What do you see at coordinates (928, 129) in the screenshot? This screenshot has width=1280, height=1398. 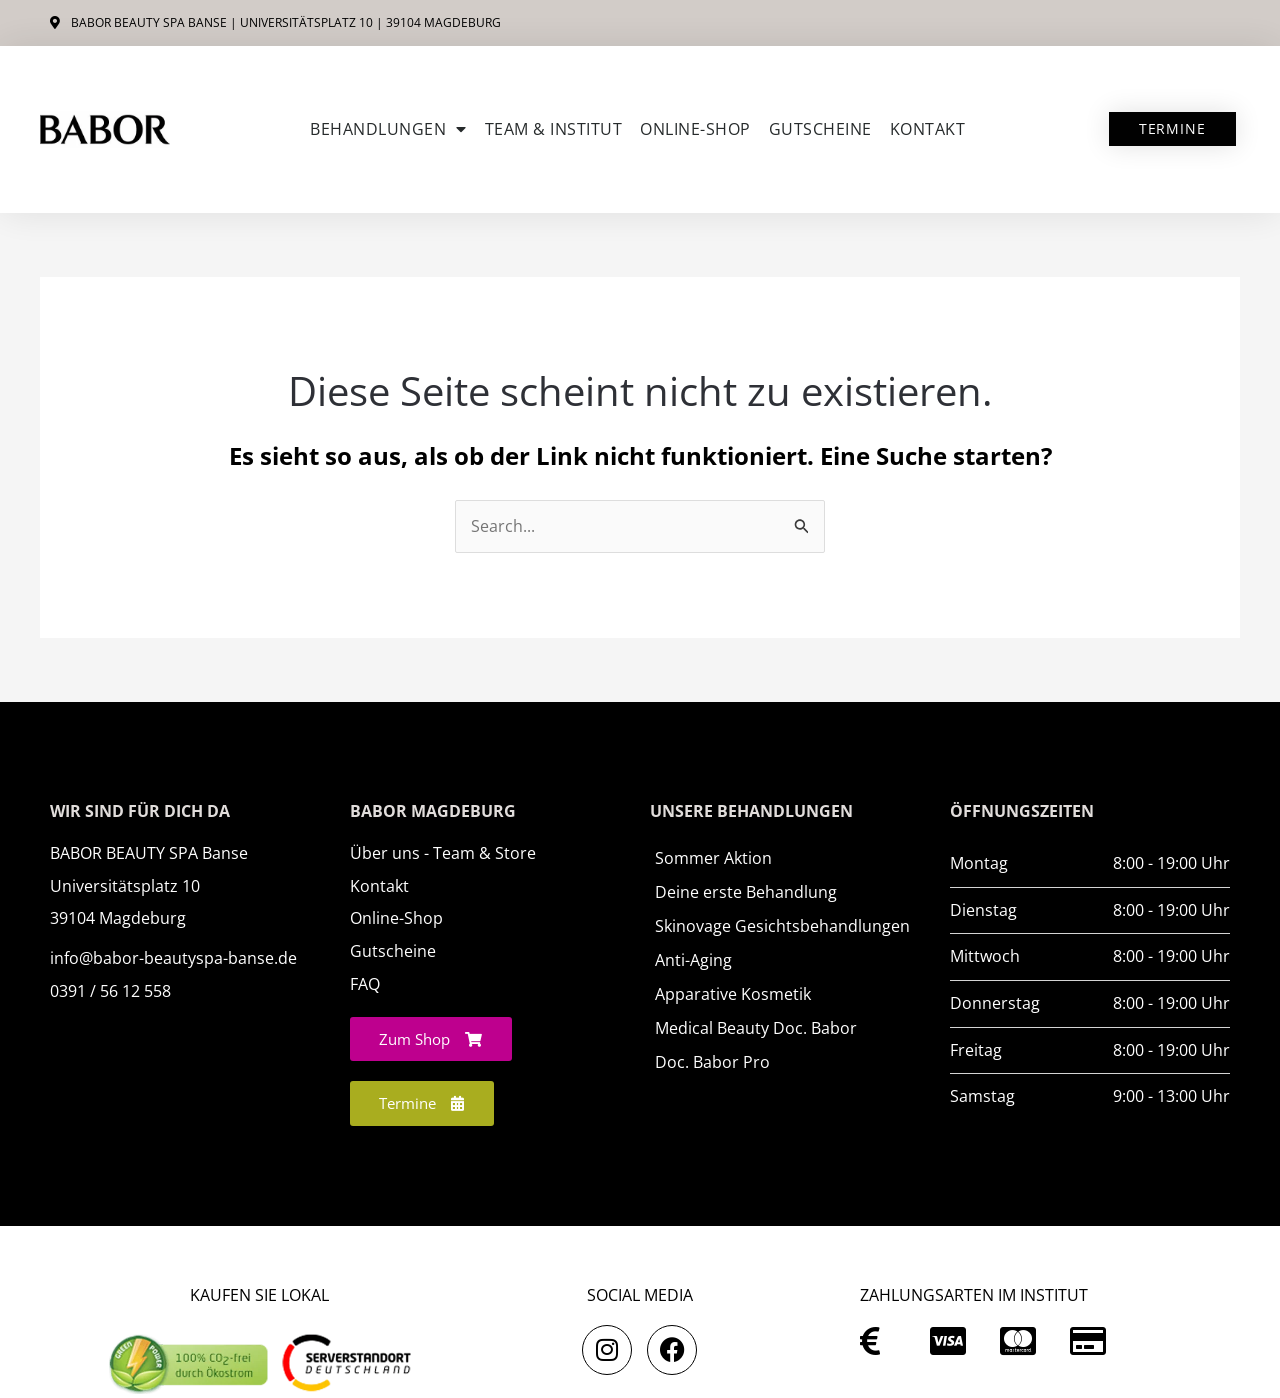 I see `Kontakt` at bounding box center [928, 129].